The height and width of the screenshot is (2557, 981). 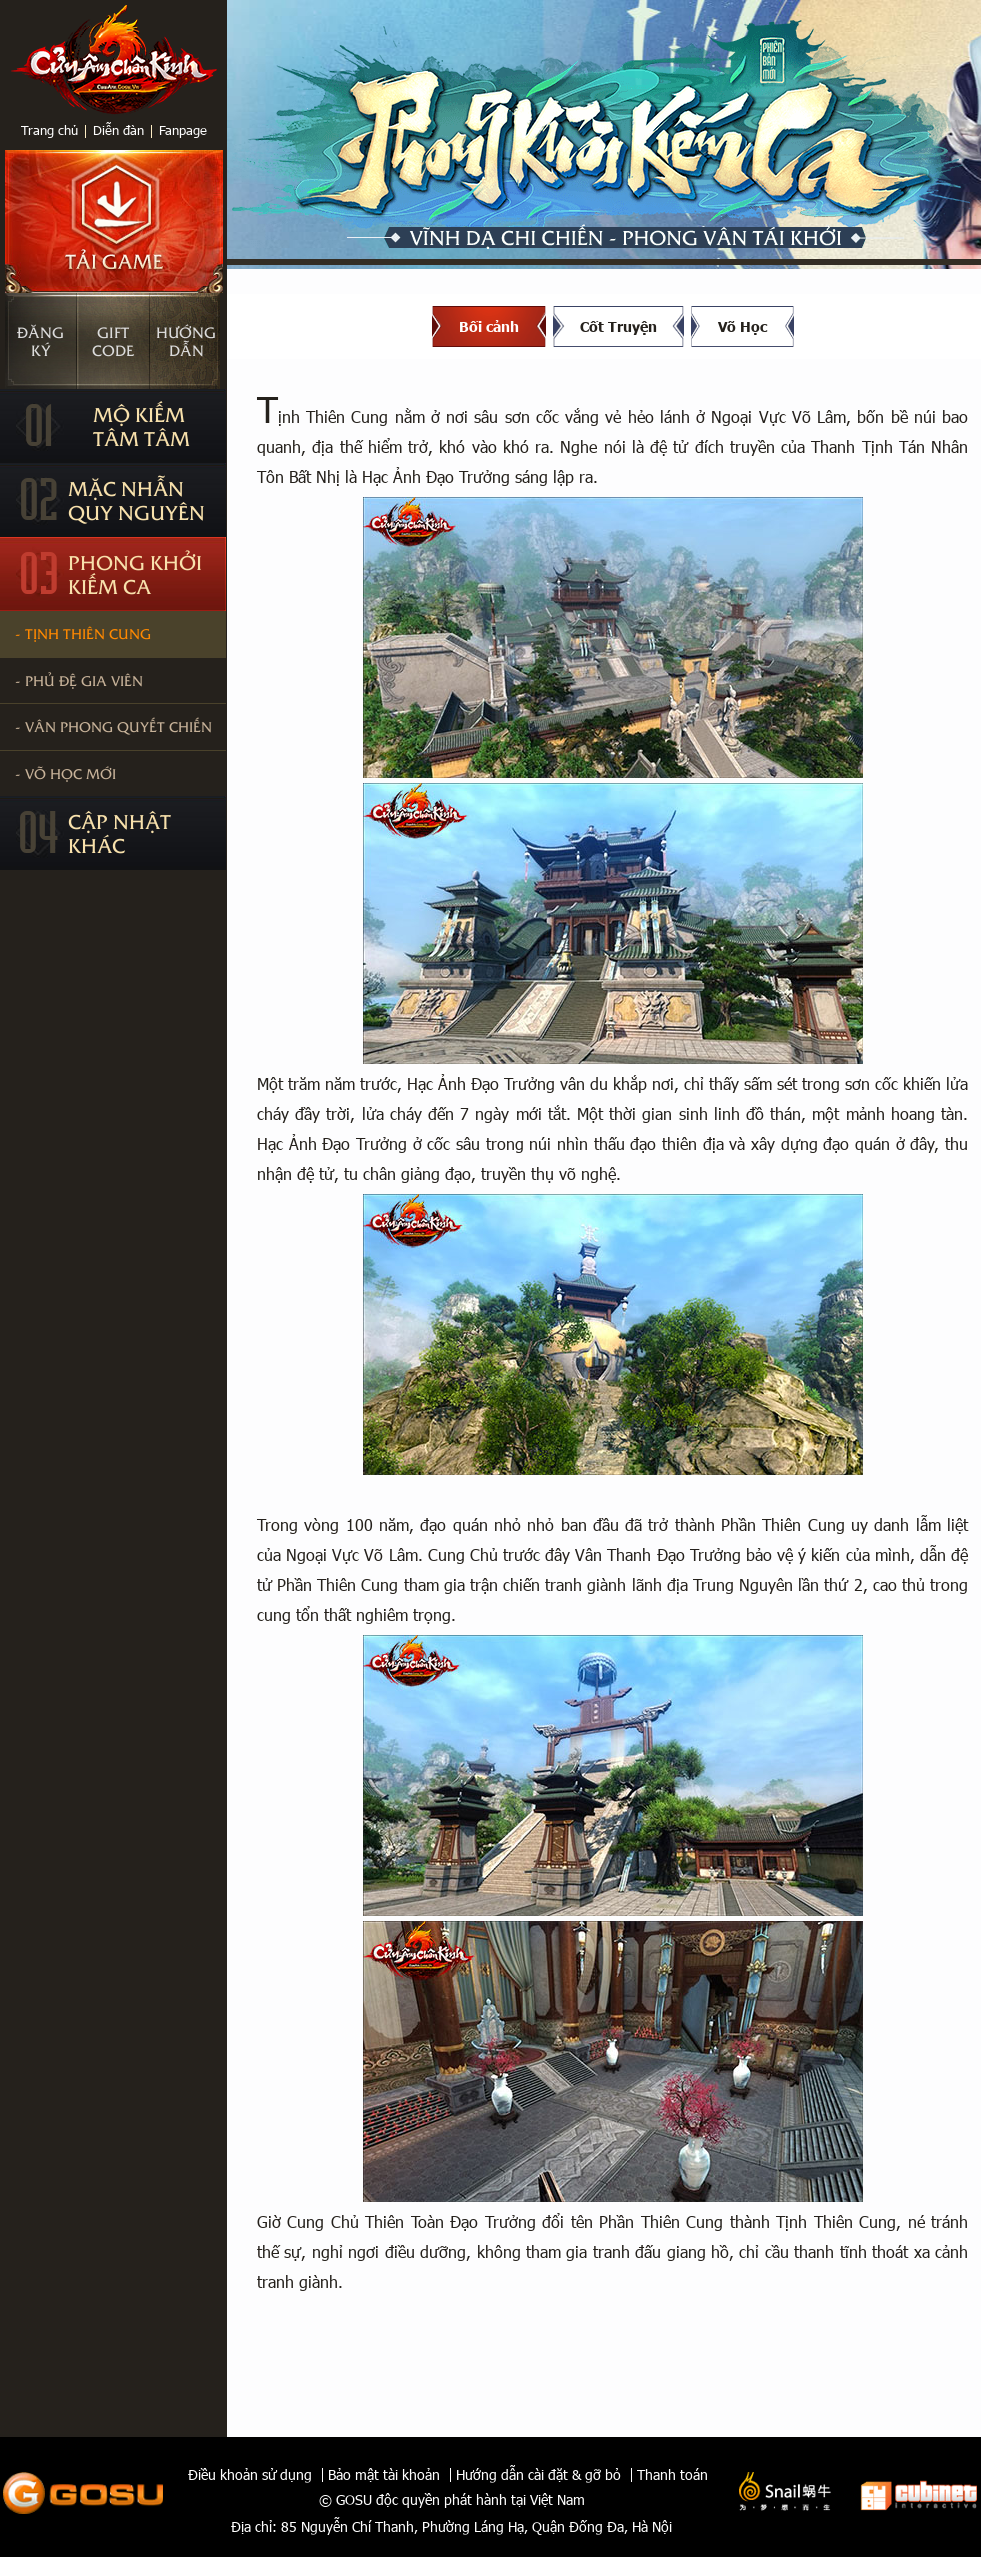 I want to click on Bảo mật tài khoản, so click(x=384, y=2475).